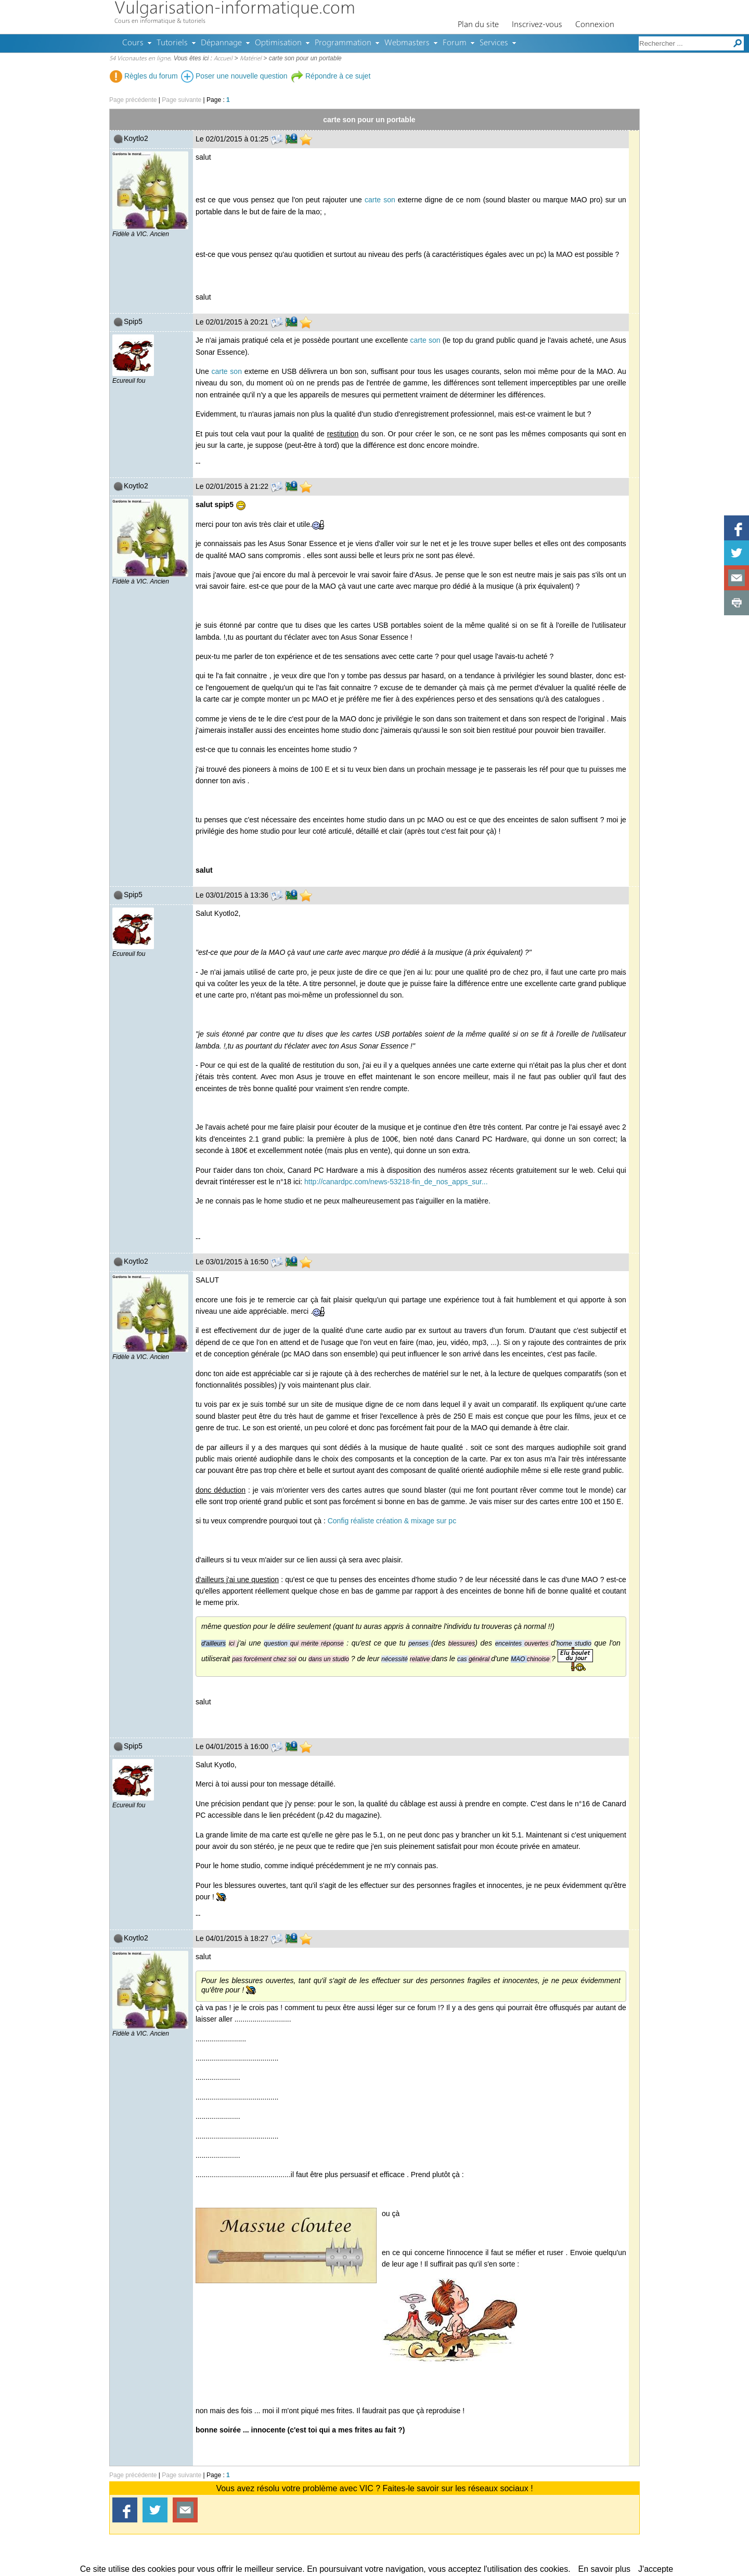 The image size is (749, 2576). What do you see at coordinates (537, 25) in the screenshot?
I see `Inscrivez-vous` at bounding box center [537, 25].